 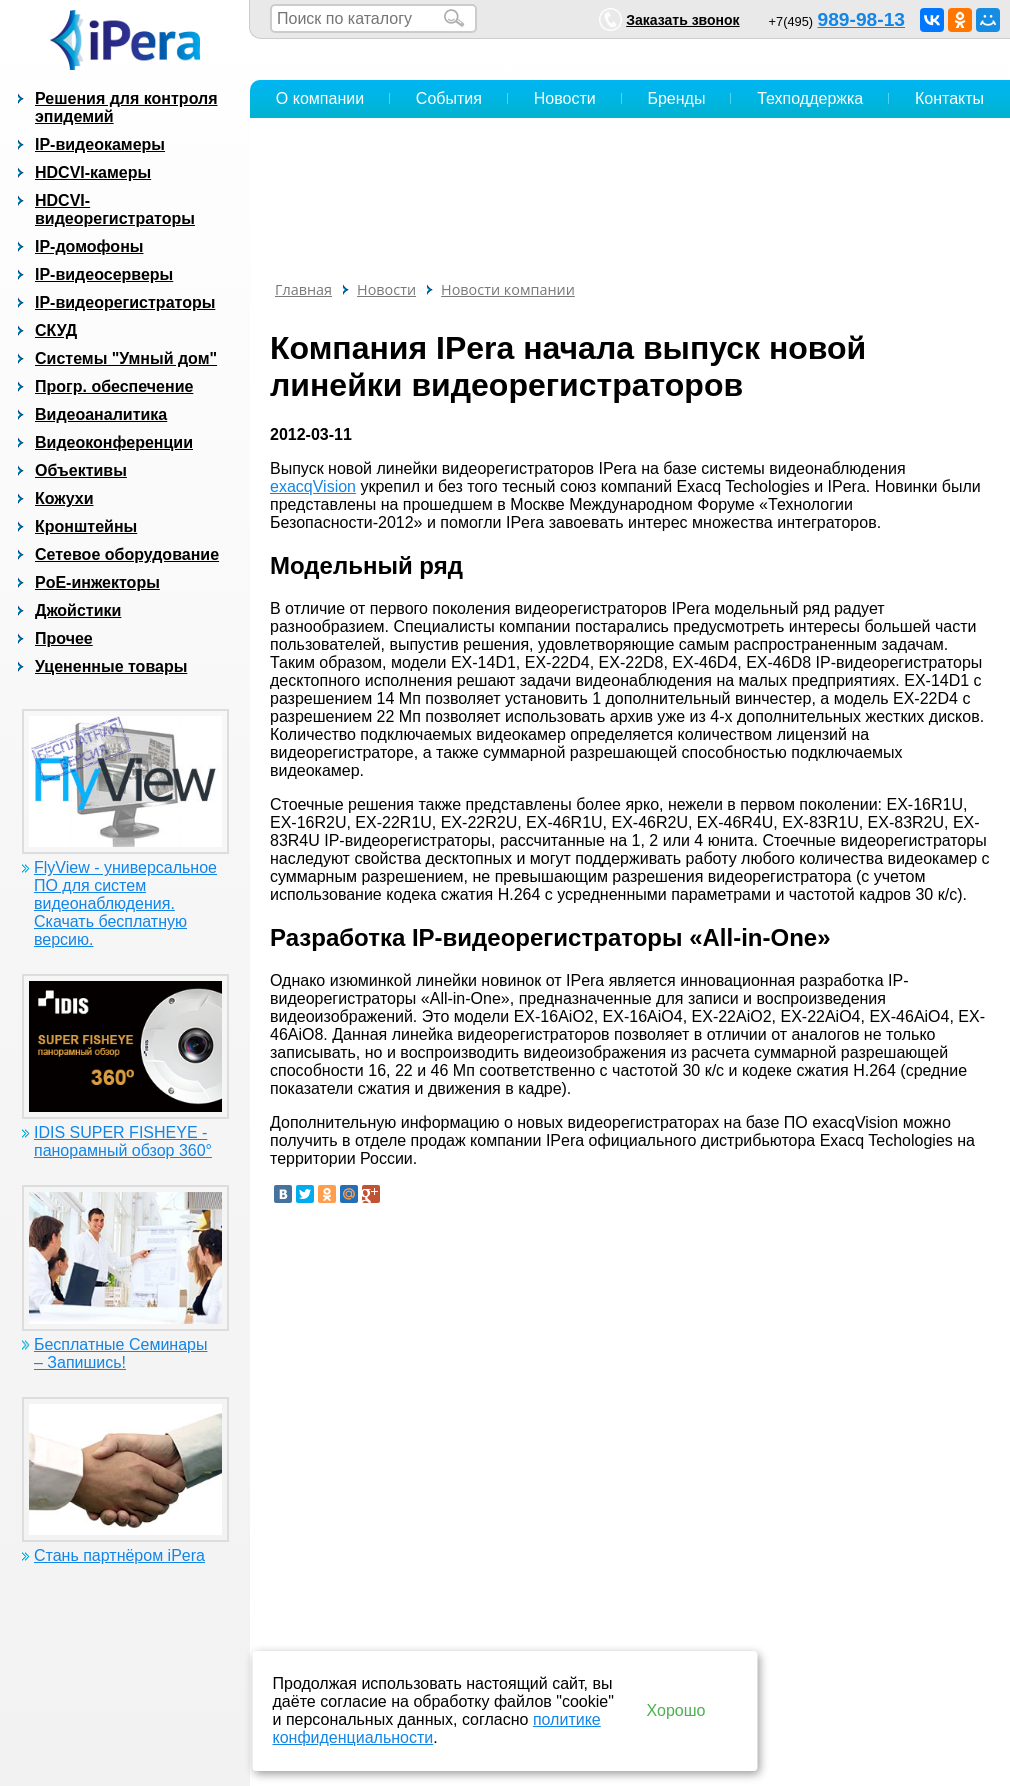 What do you see at coordinates (115, 209) in the screenshot?
I see `HDCVI-видеорегистраторы` at bounding box center [115, 209].